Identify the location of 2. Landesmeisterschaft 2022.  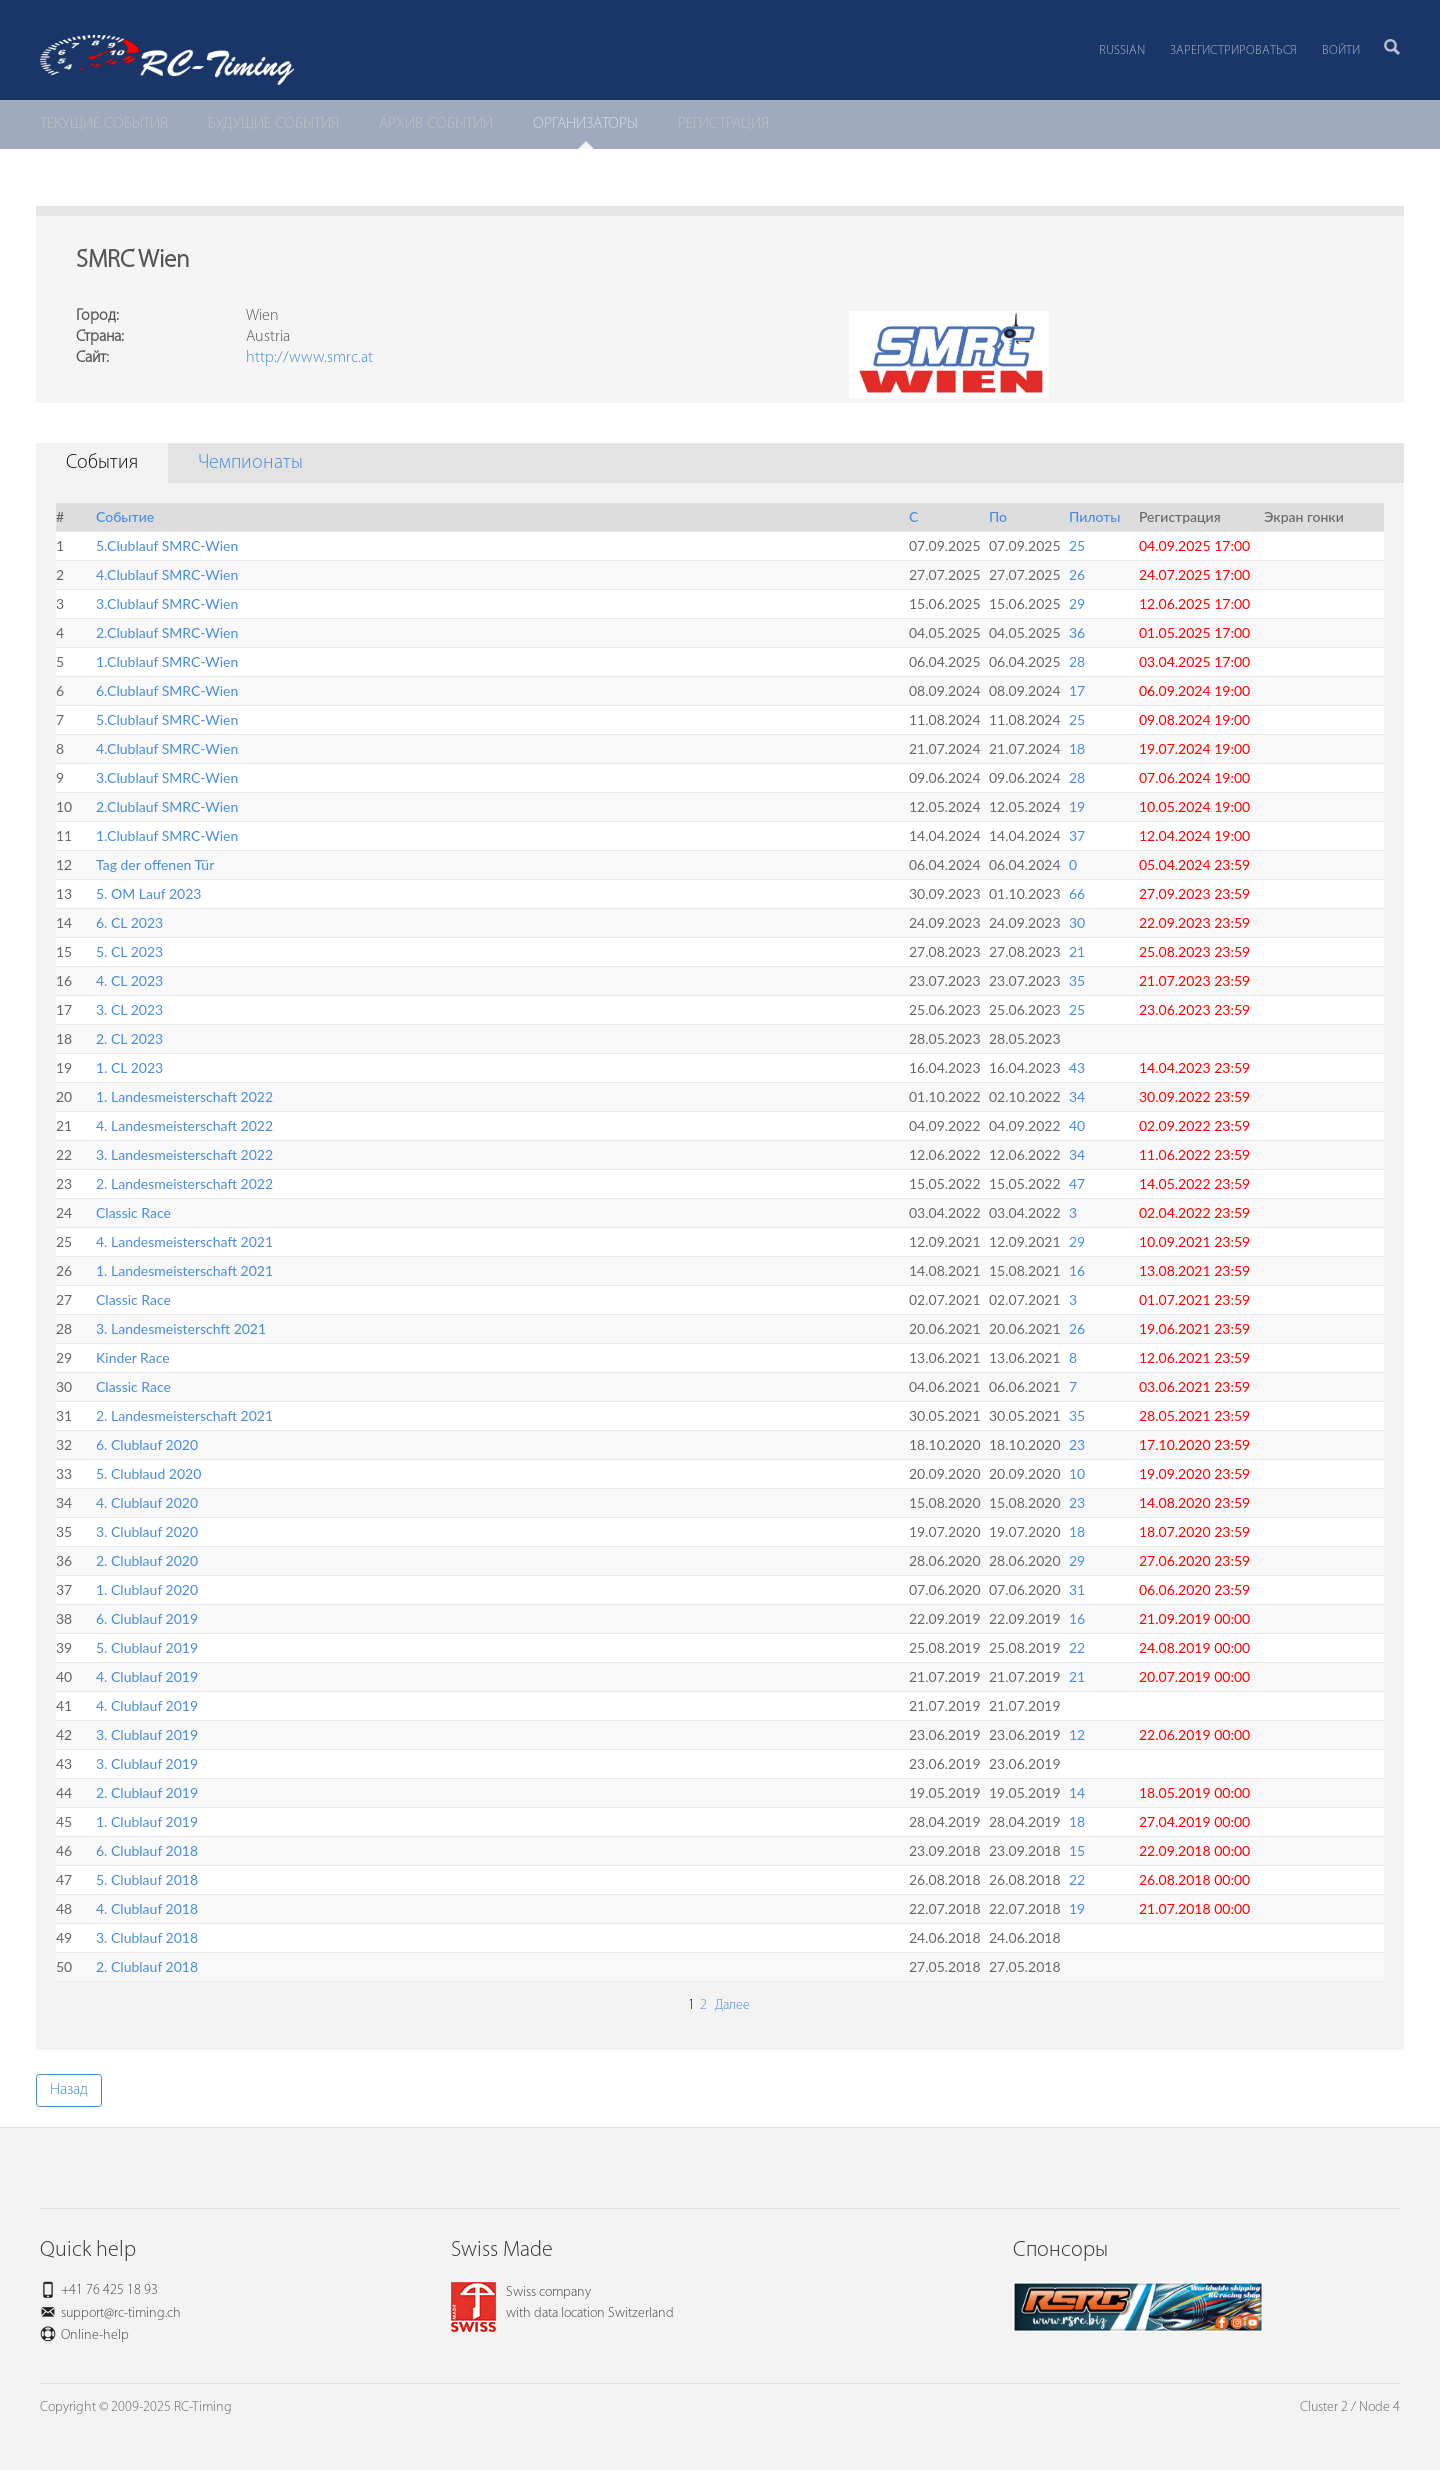
(184, 1183).